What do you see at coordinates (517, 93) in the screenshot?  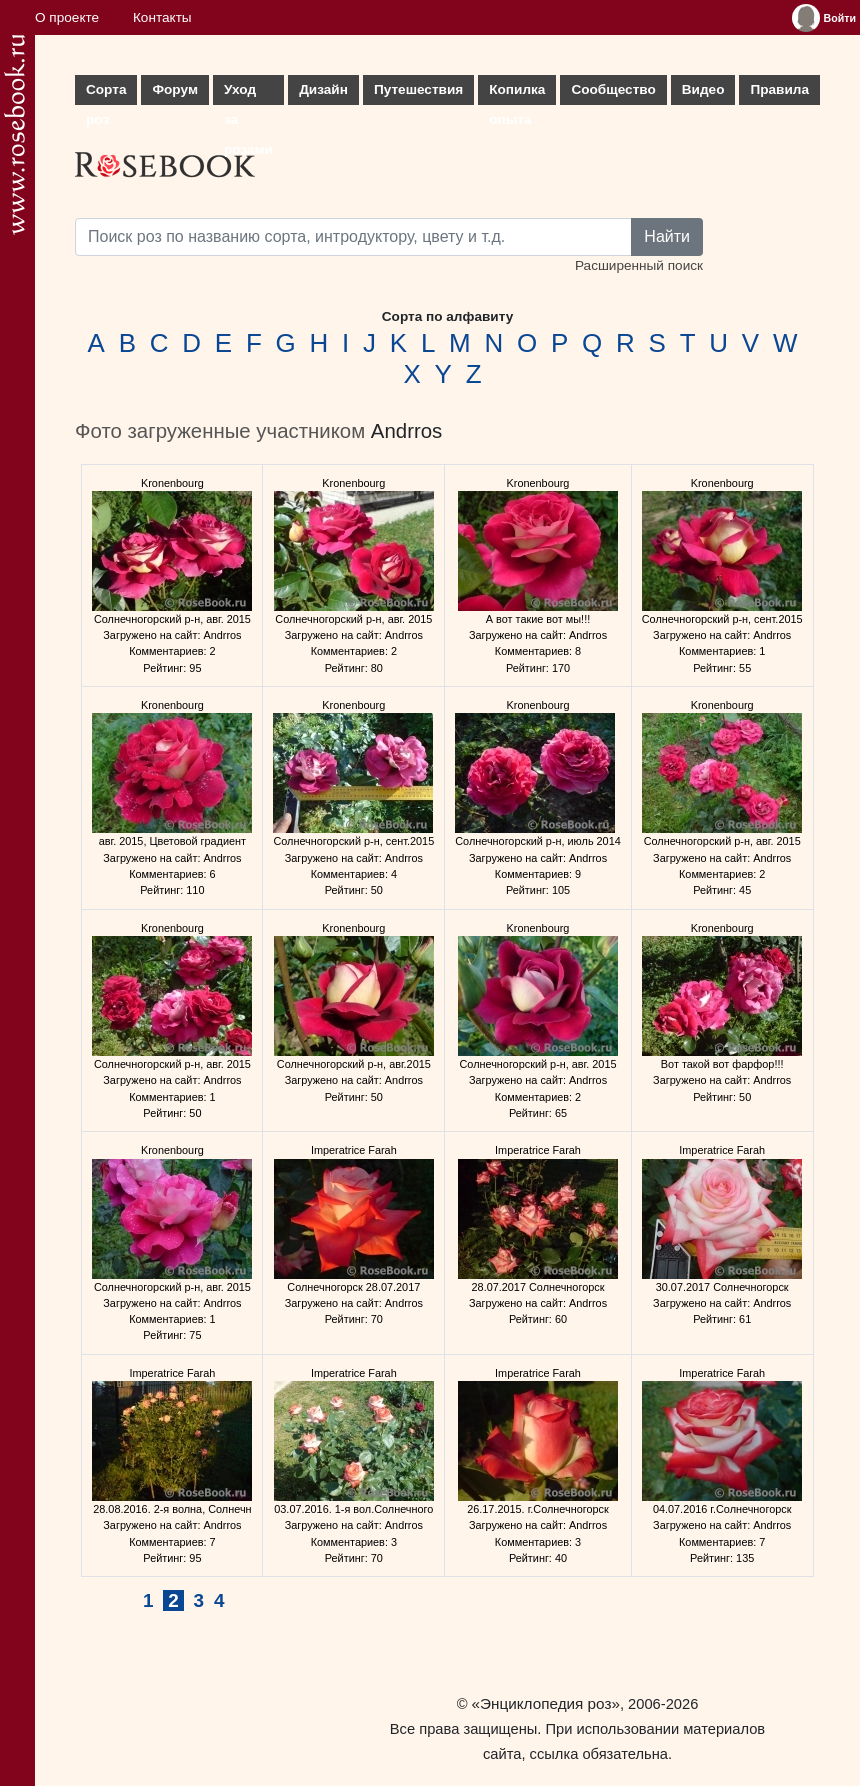 I see `Копилка опыта` at bounding box center [517, 93].